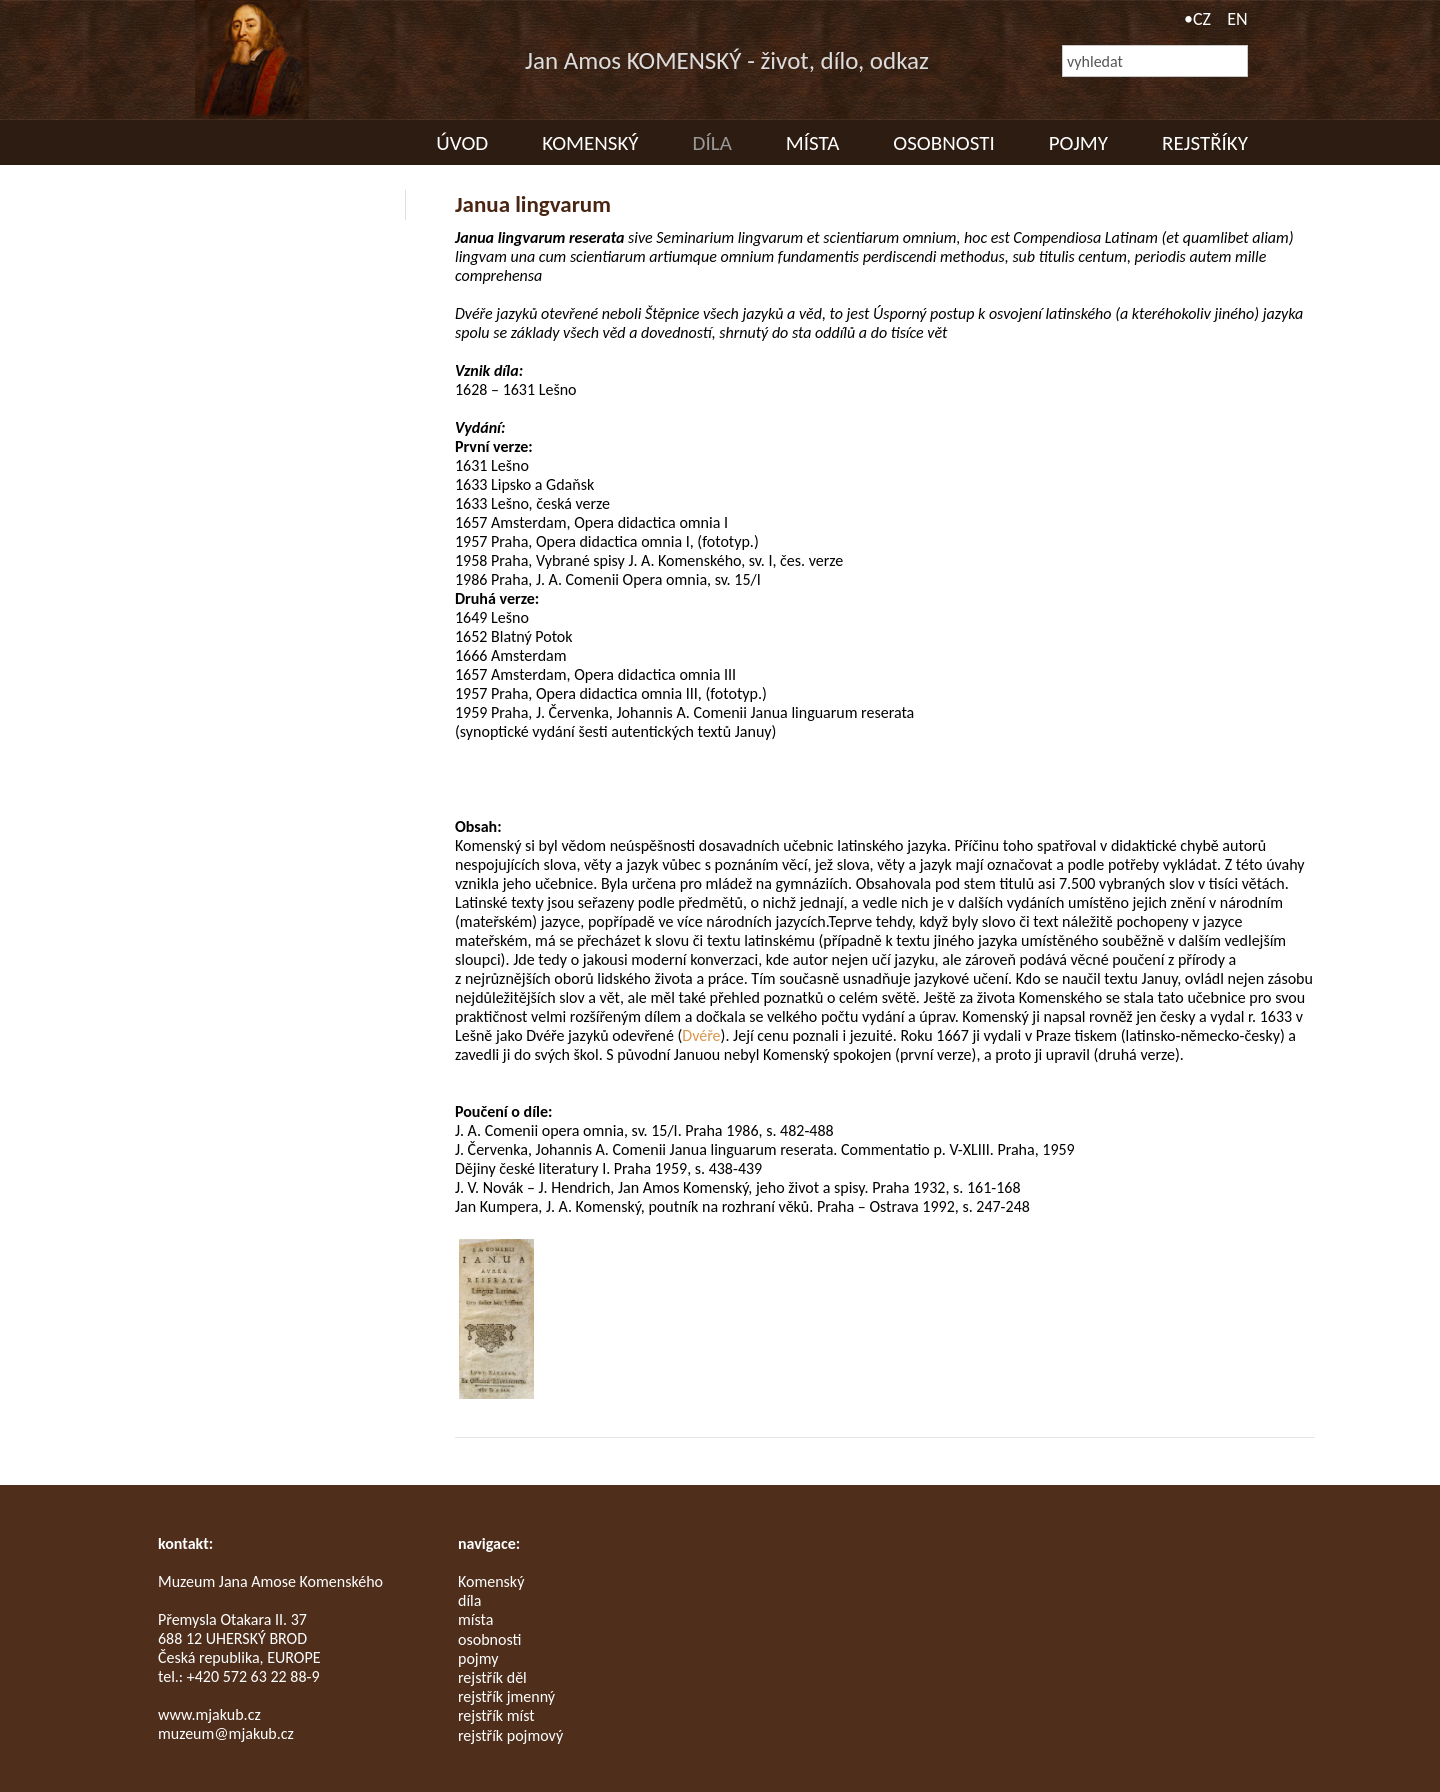 The width and height of the screenshot is (1440, 1792). Describe the element at coordinates (701, 1035) in the screenshot. I see `Dvéře` at that location.